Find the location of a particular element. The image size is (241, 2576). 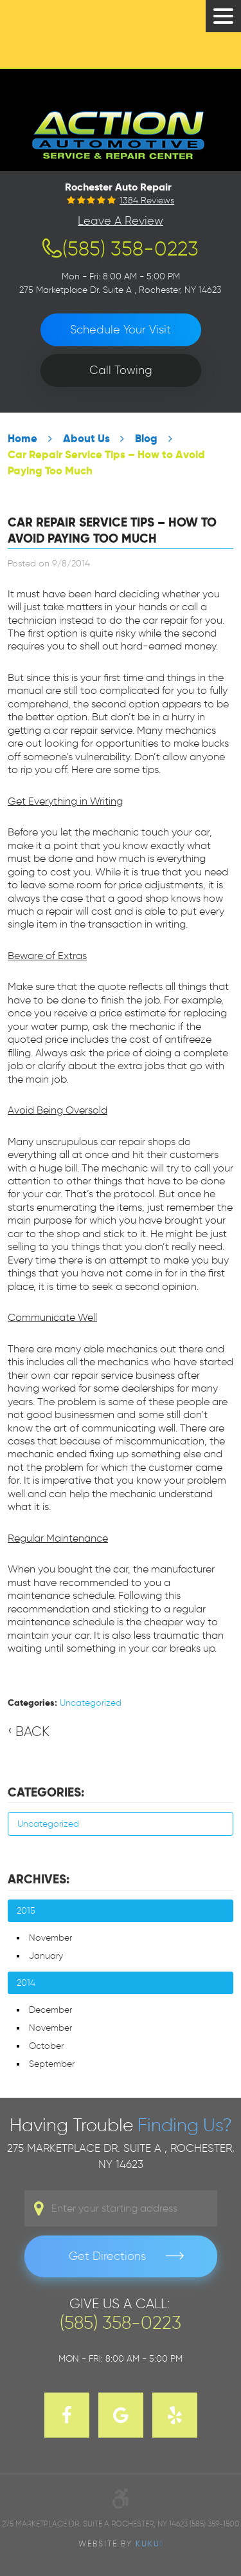

Categories: is located at coordinates (46, 1792).